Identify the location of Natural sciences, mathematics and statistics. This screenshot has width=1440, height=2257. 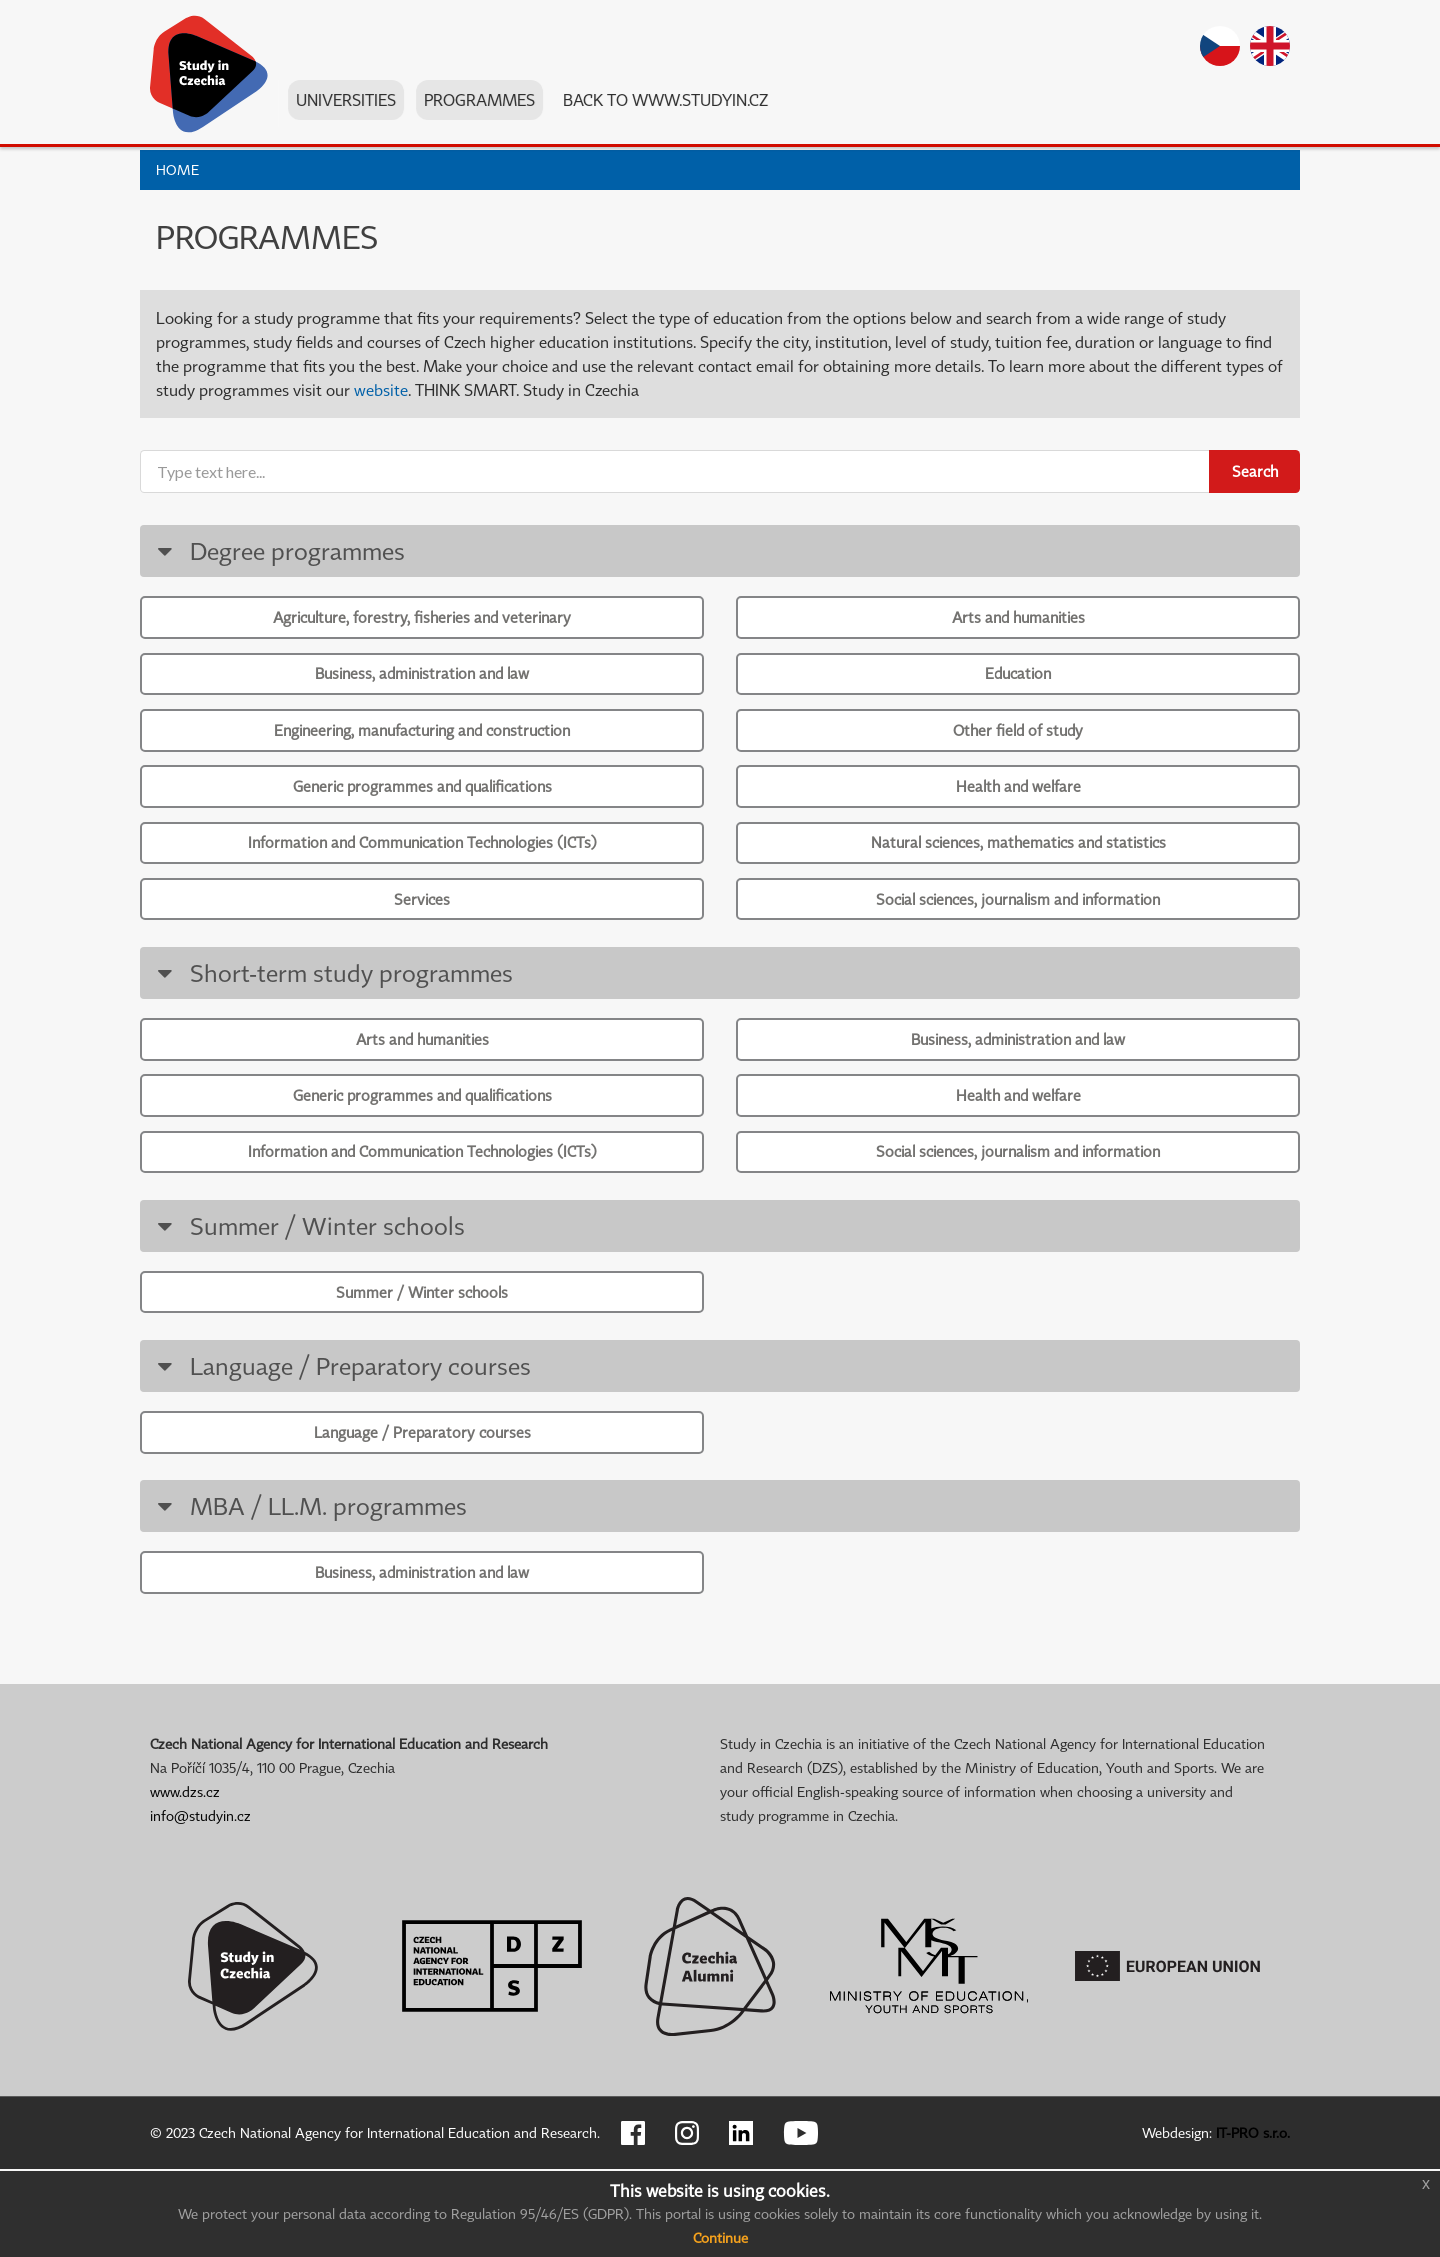
(1018, 873).